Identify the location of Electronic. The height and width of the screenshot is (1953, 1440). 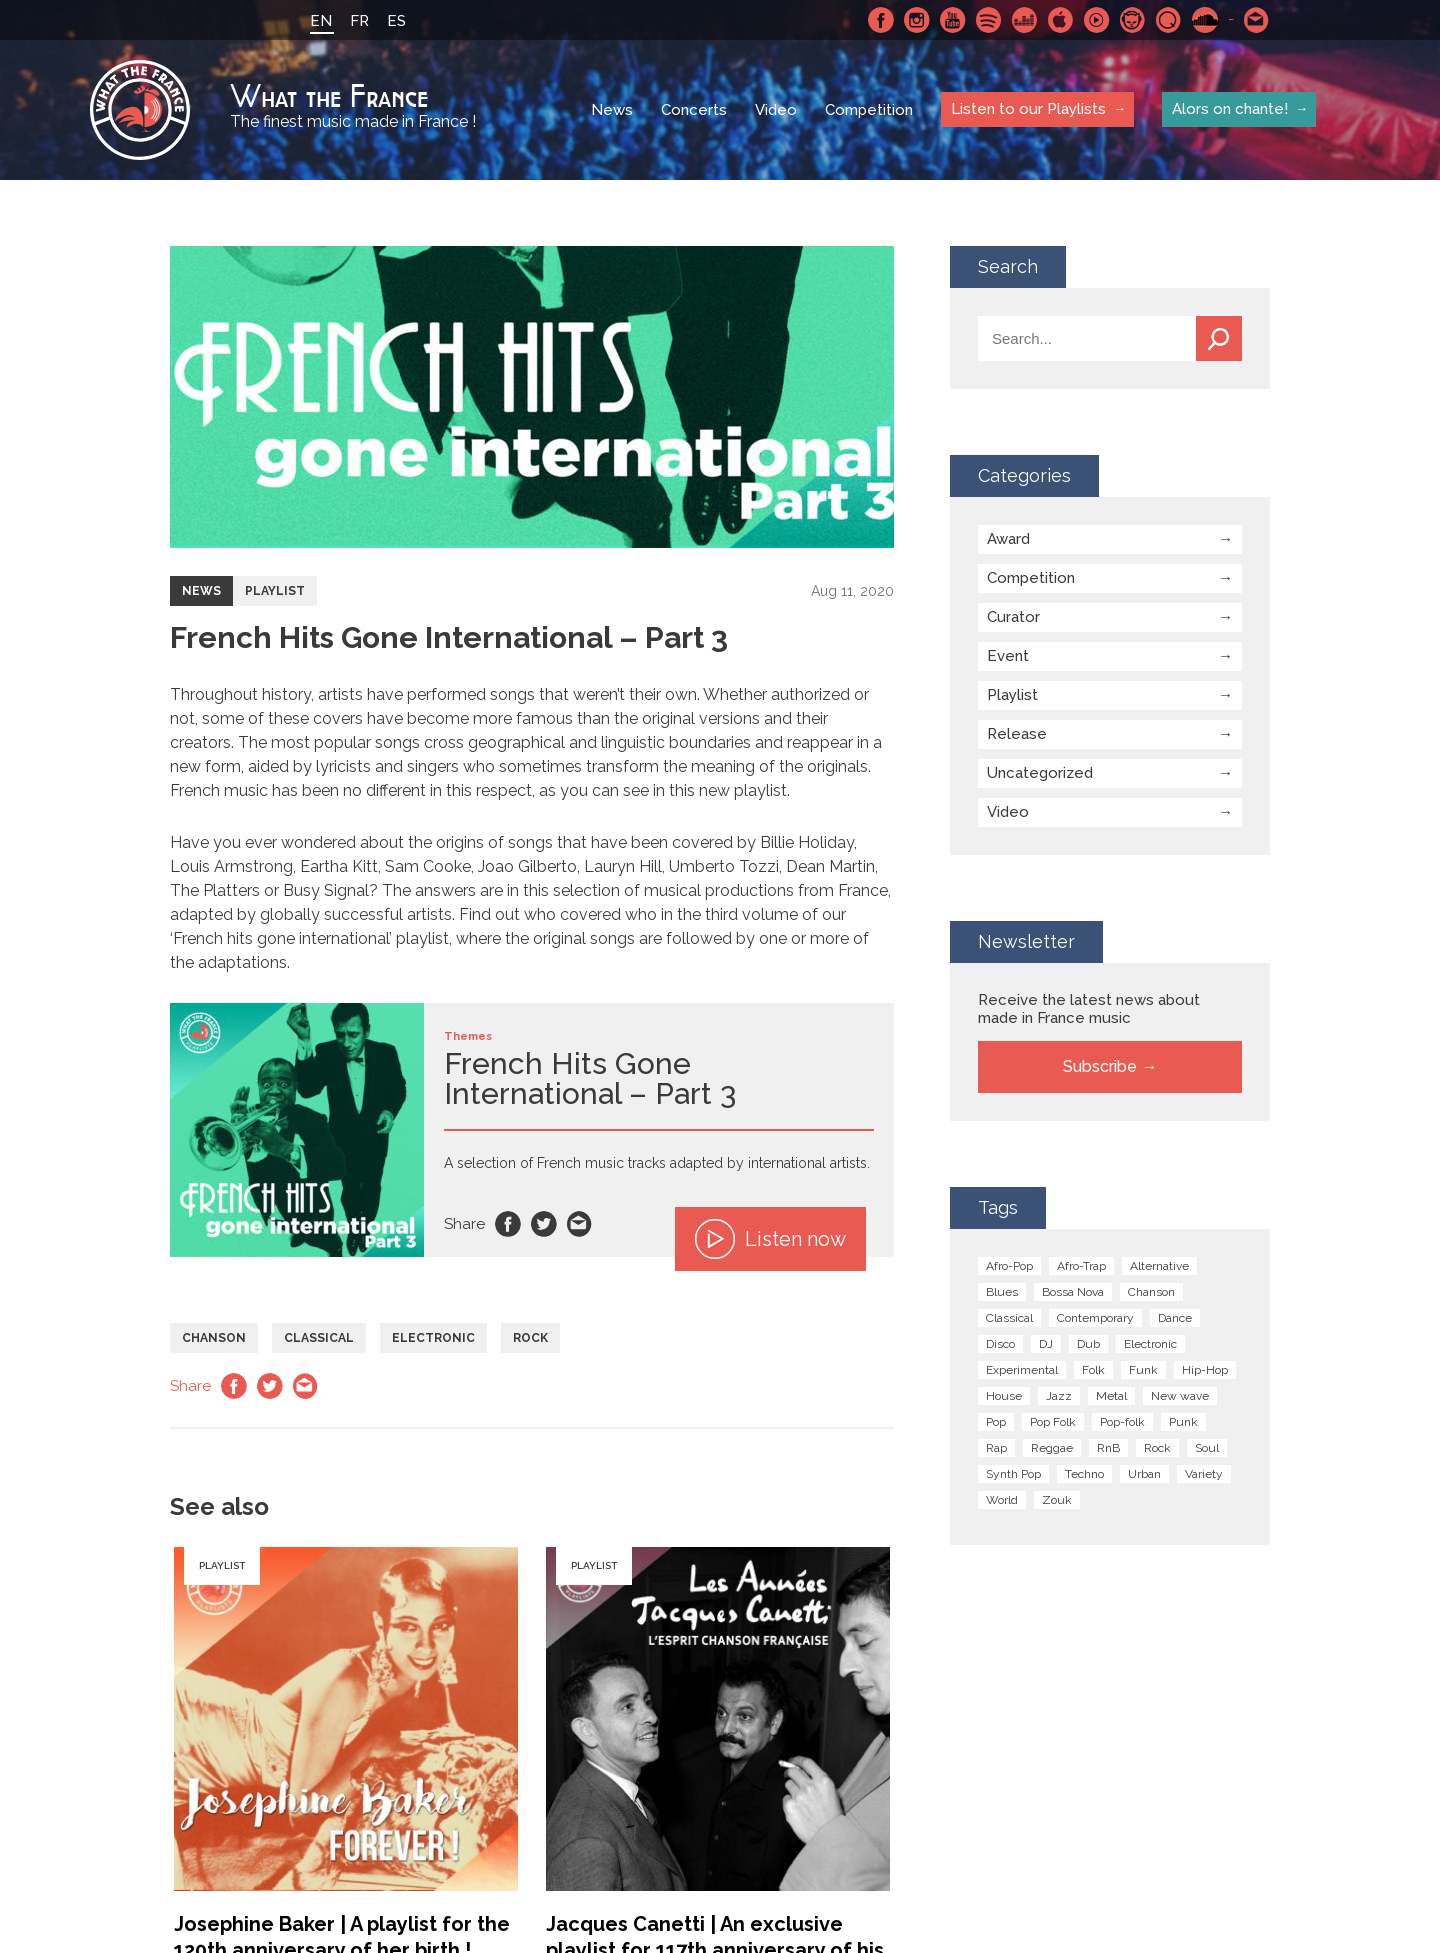
(433, 1338).